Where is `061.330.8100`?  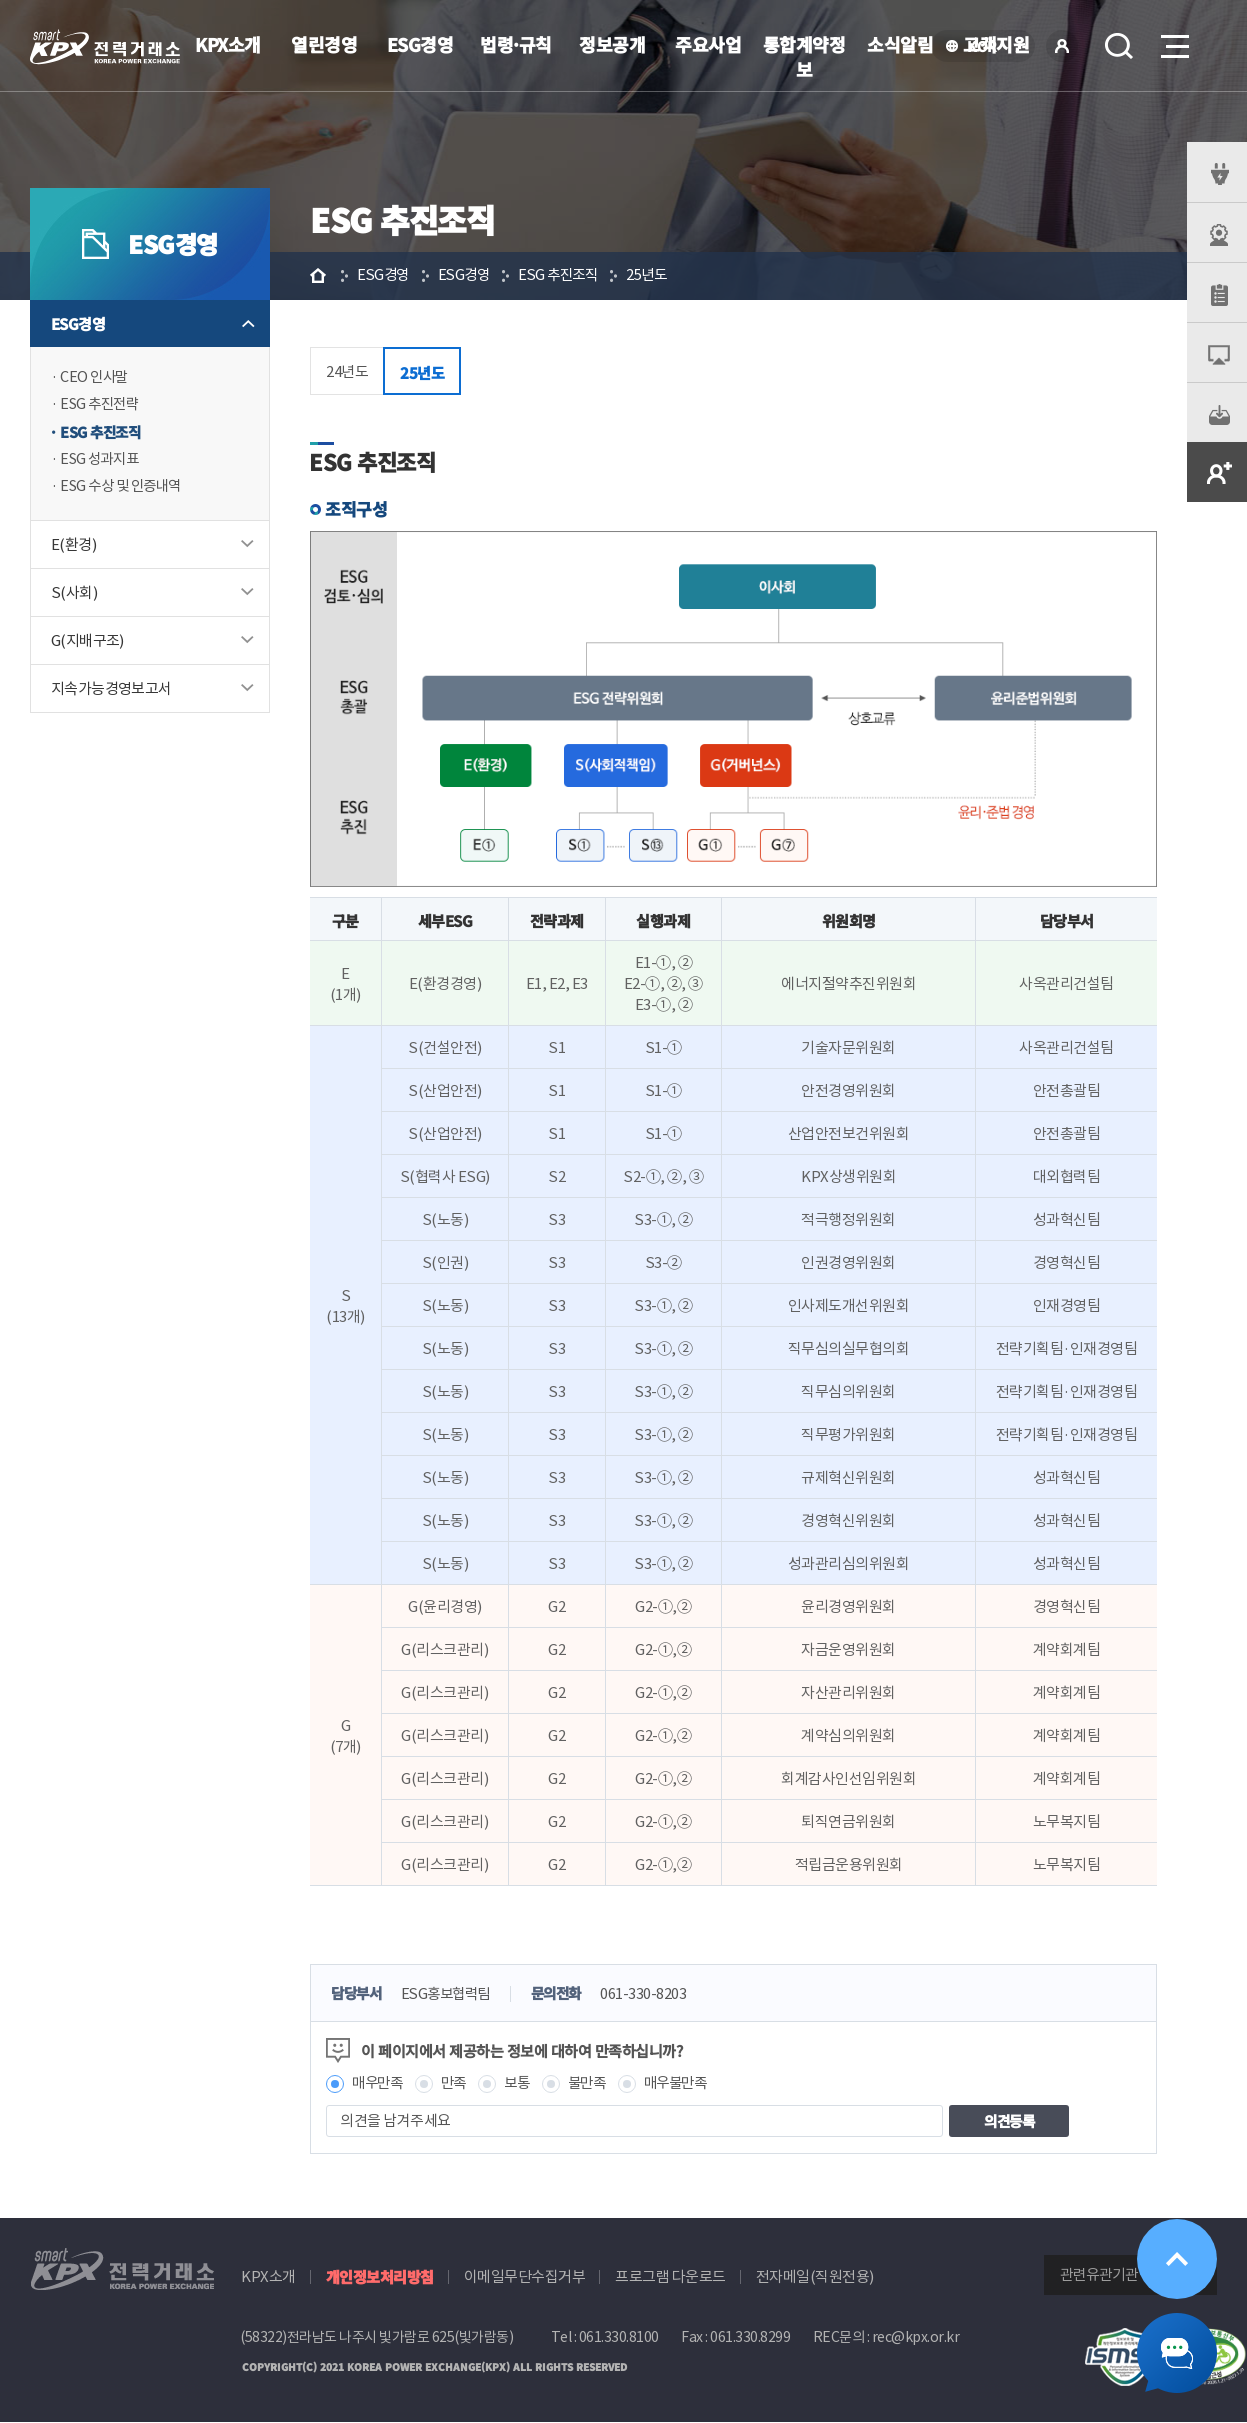
061.330.8100 is located at coordinates (619, 2338).